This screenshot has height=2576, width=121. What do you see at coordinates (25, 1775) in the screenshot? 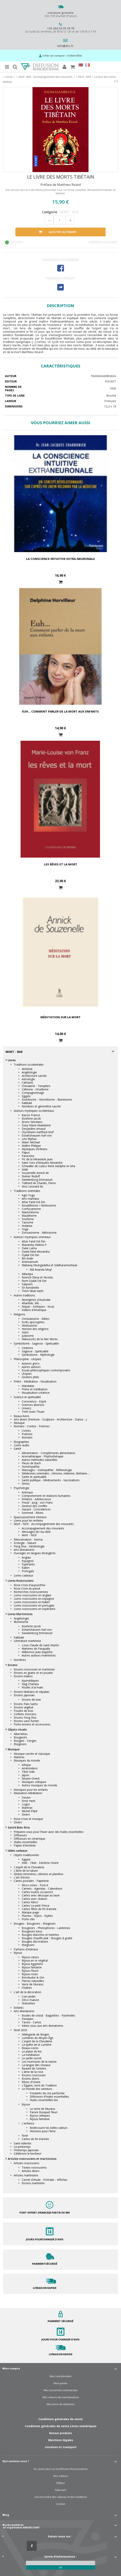
I see `Japon` at bounding box center [25, 1775].